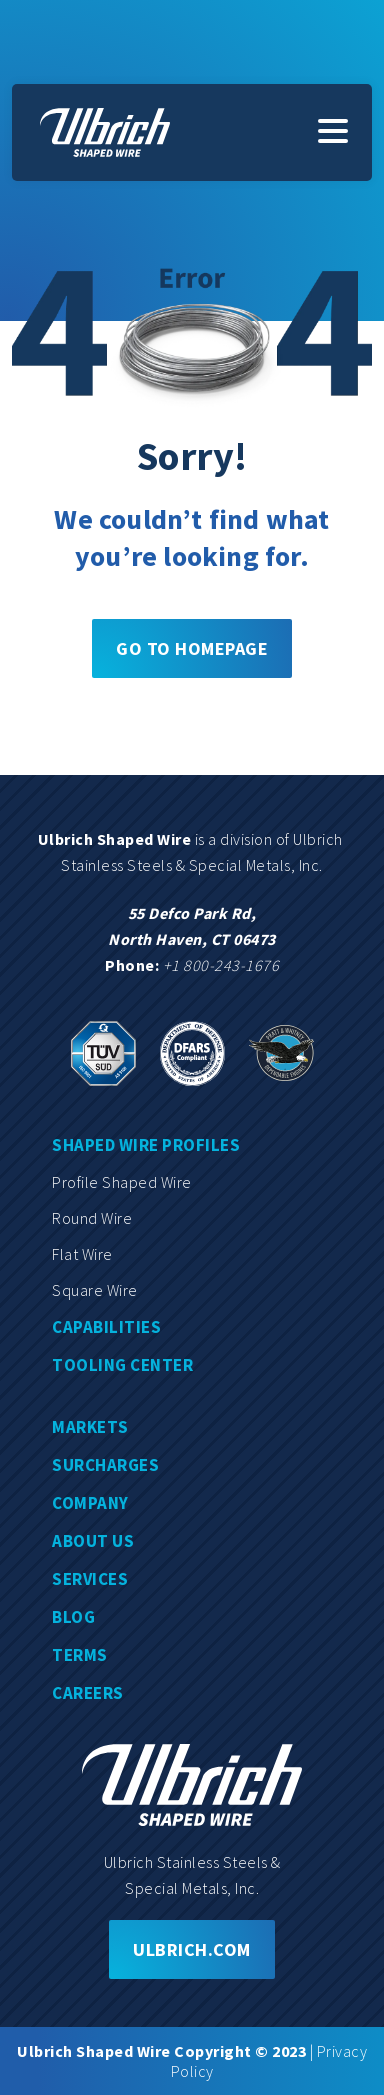 The image size is (384, 2095). I want to click on Services, so click(90, 1579).